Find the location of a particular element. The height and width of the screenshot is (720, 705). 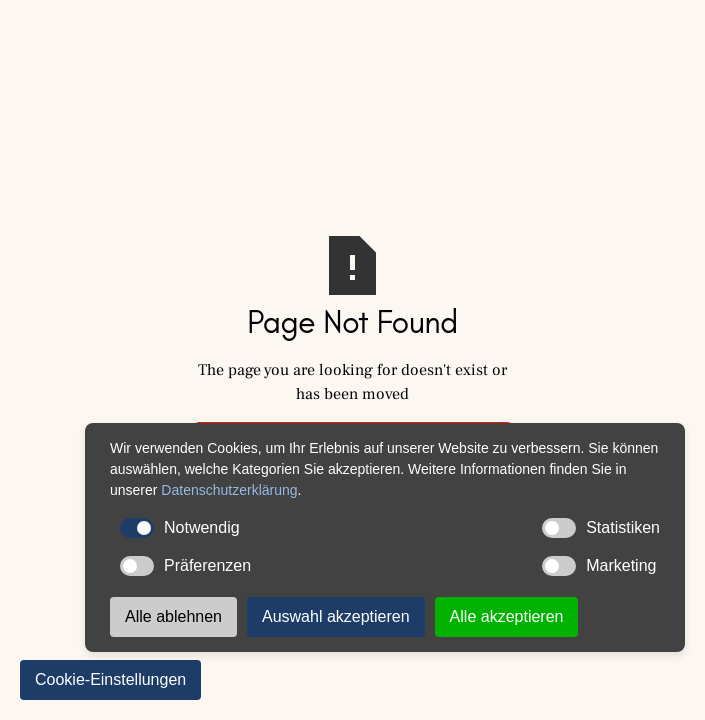

Präferenzen is located at coordinates (185, 566).